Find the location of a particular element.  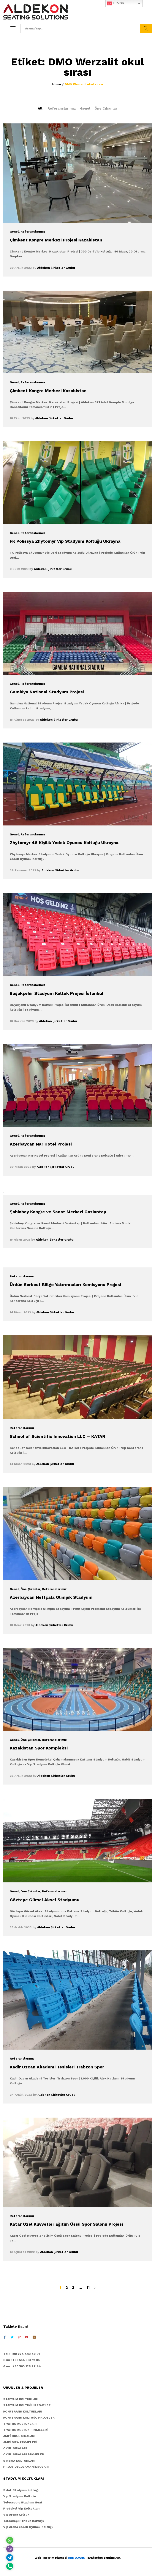

AMFİ SIRA PROJELERİ is located at coordinates (20, 2442).